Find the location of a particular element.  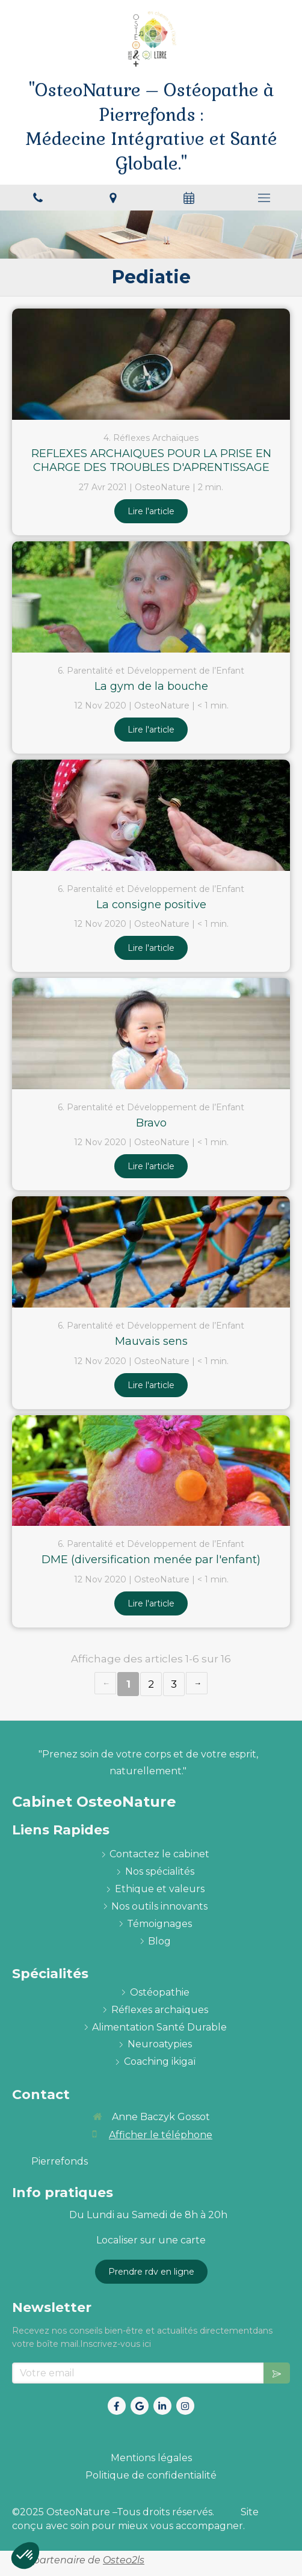

› [Next page] is located at coordinates (197, 1683).